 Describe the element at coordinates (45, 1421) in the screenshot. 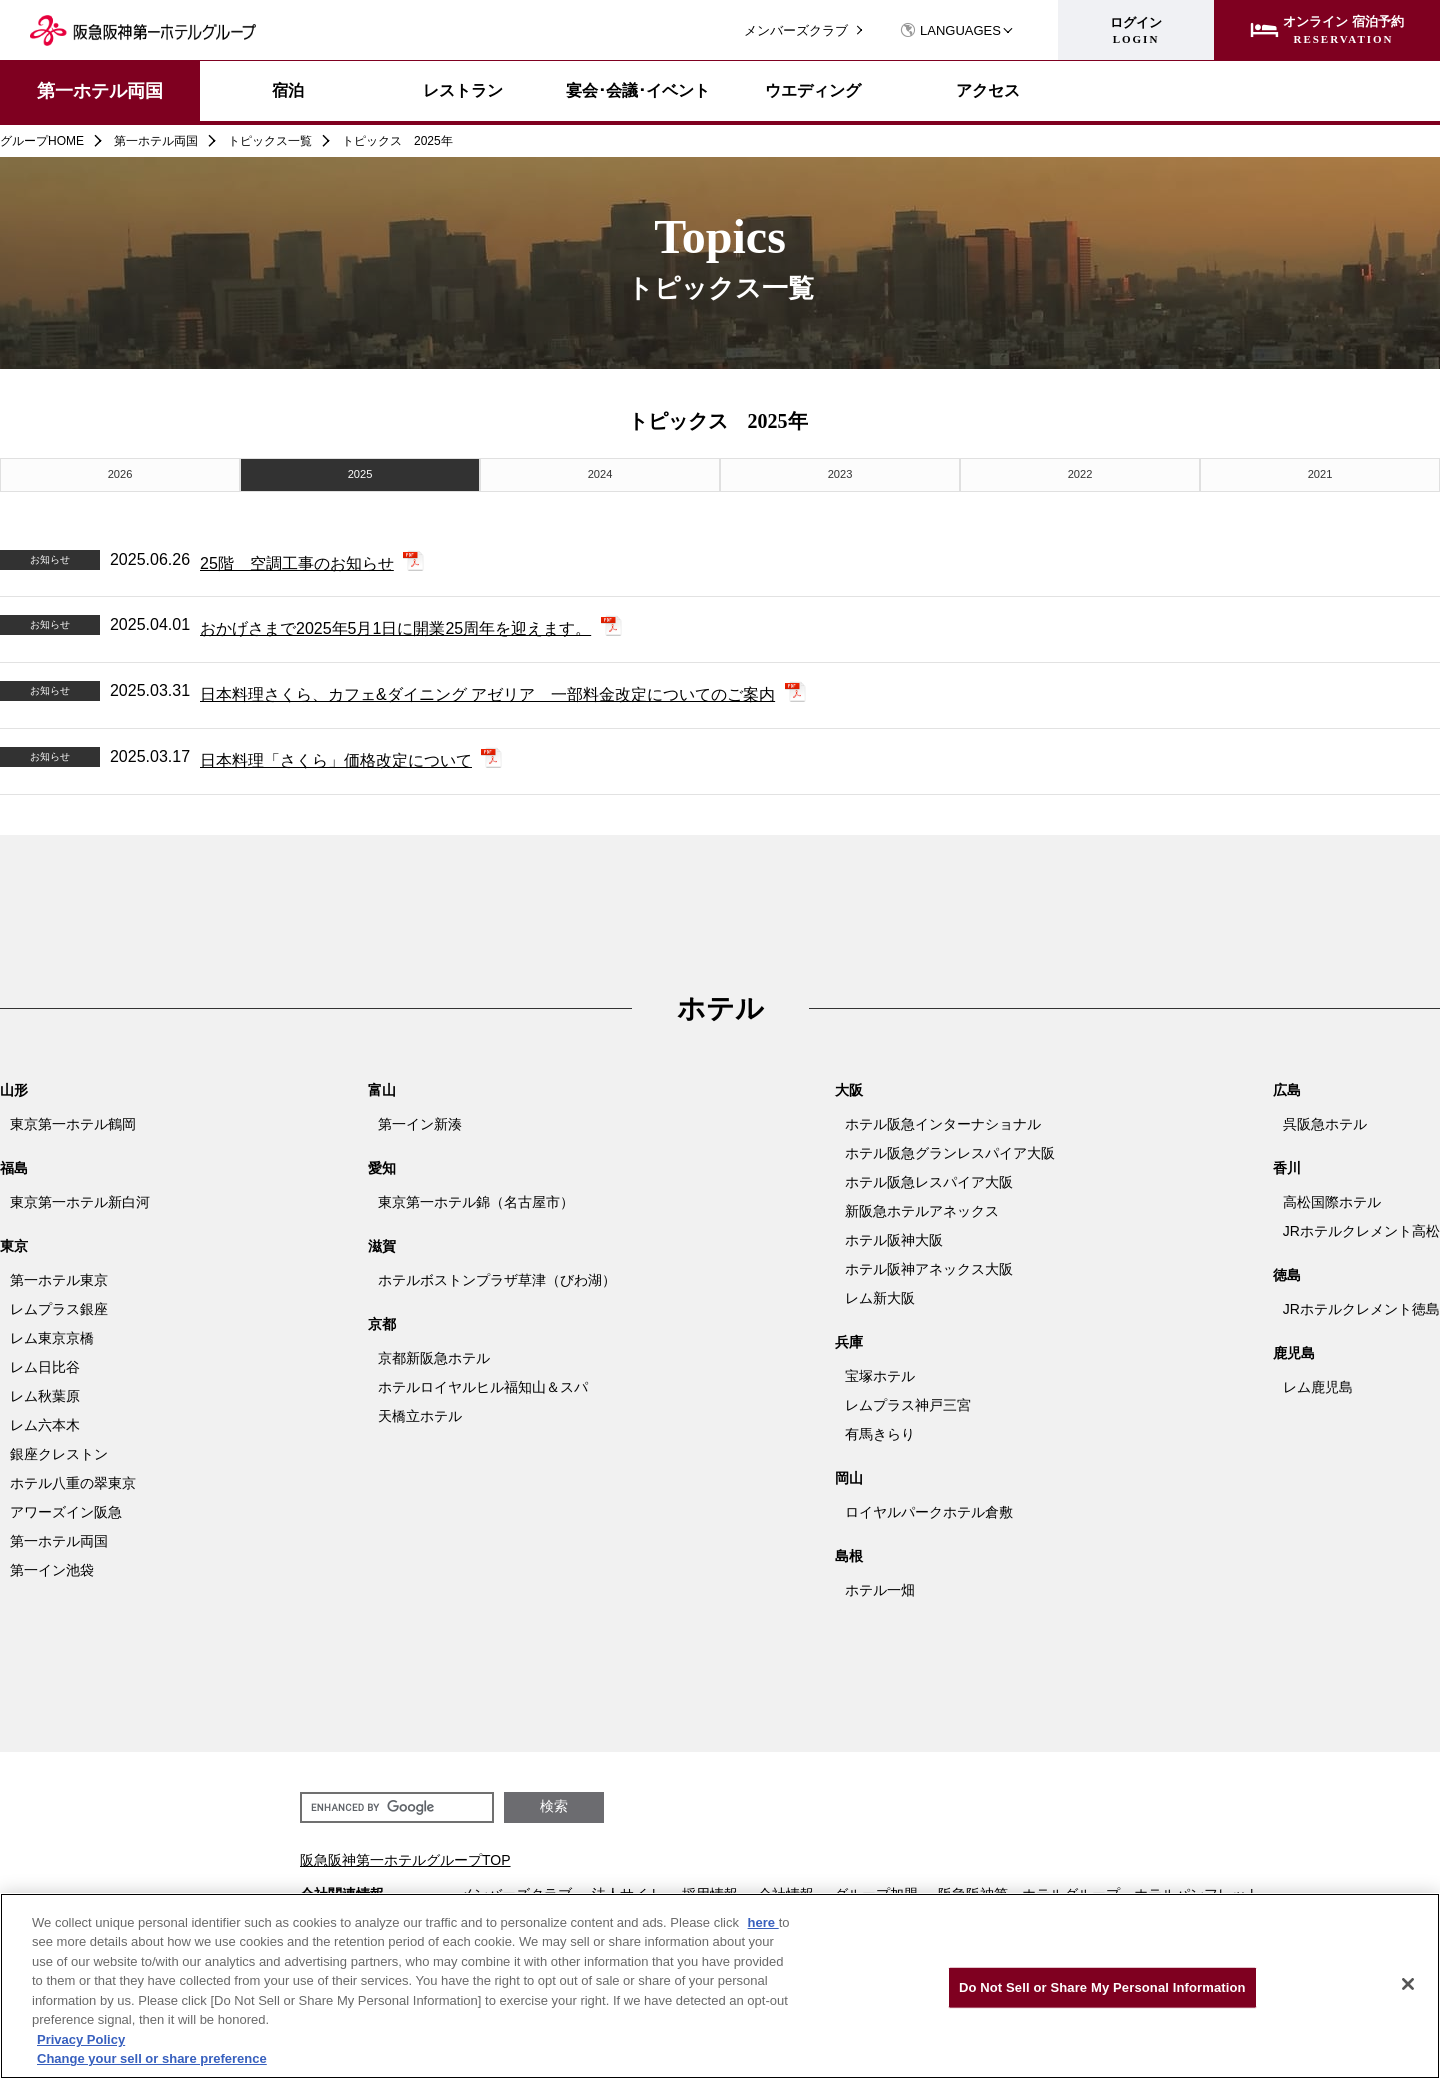

I see `レム六本木` at that location.